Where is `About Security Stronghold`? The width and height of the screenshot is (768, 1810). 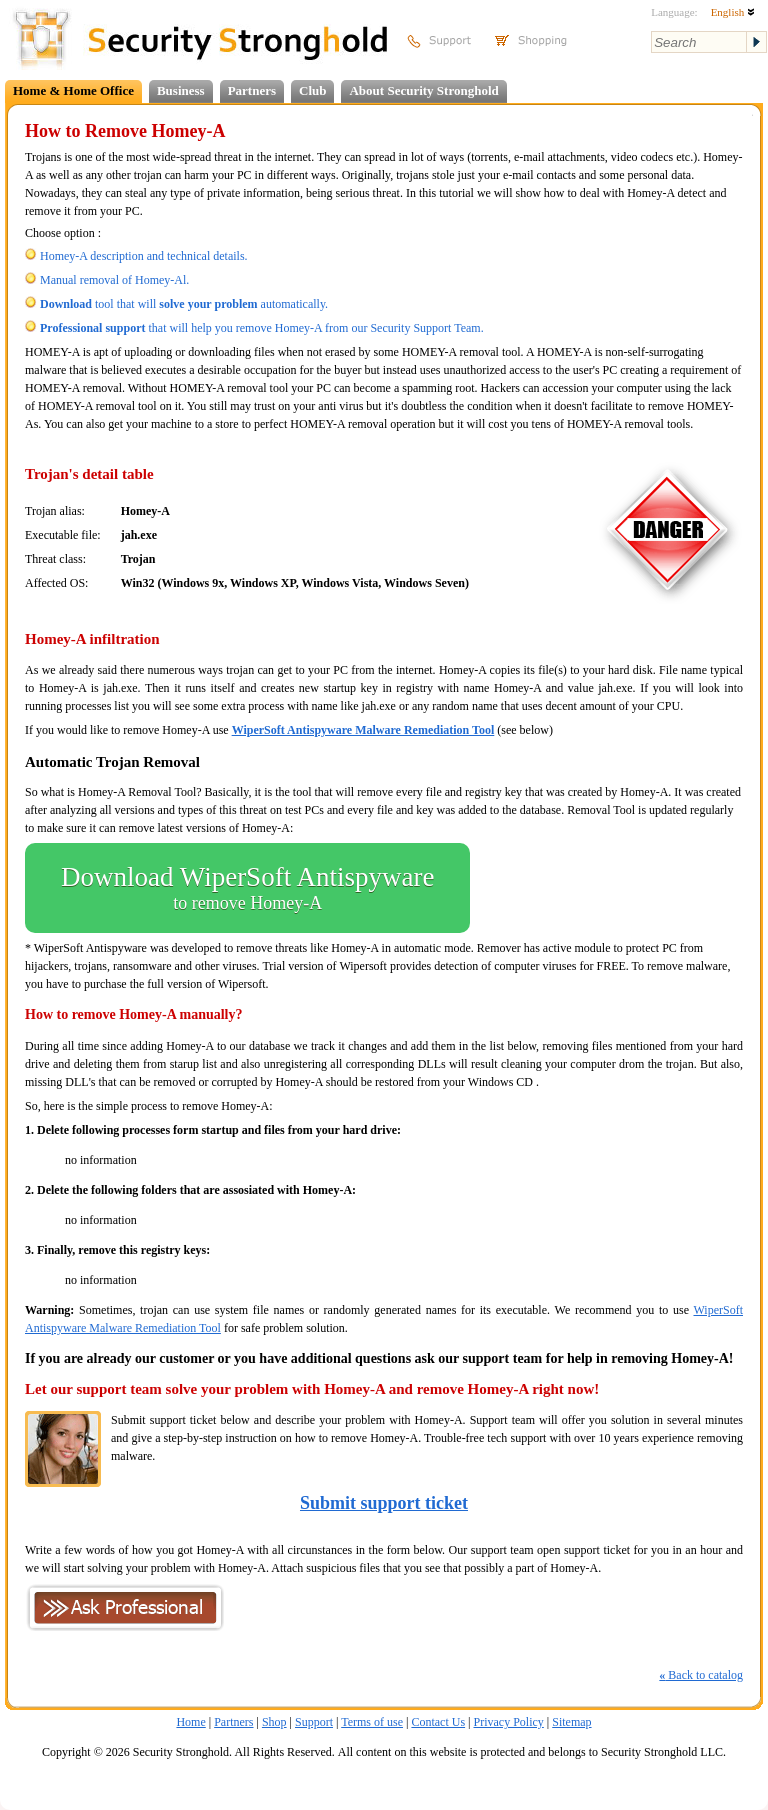 About Security Stronghold is located at coordinates (423, 90).